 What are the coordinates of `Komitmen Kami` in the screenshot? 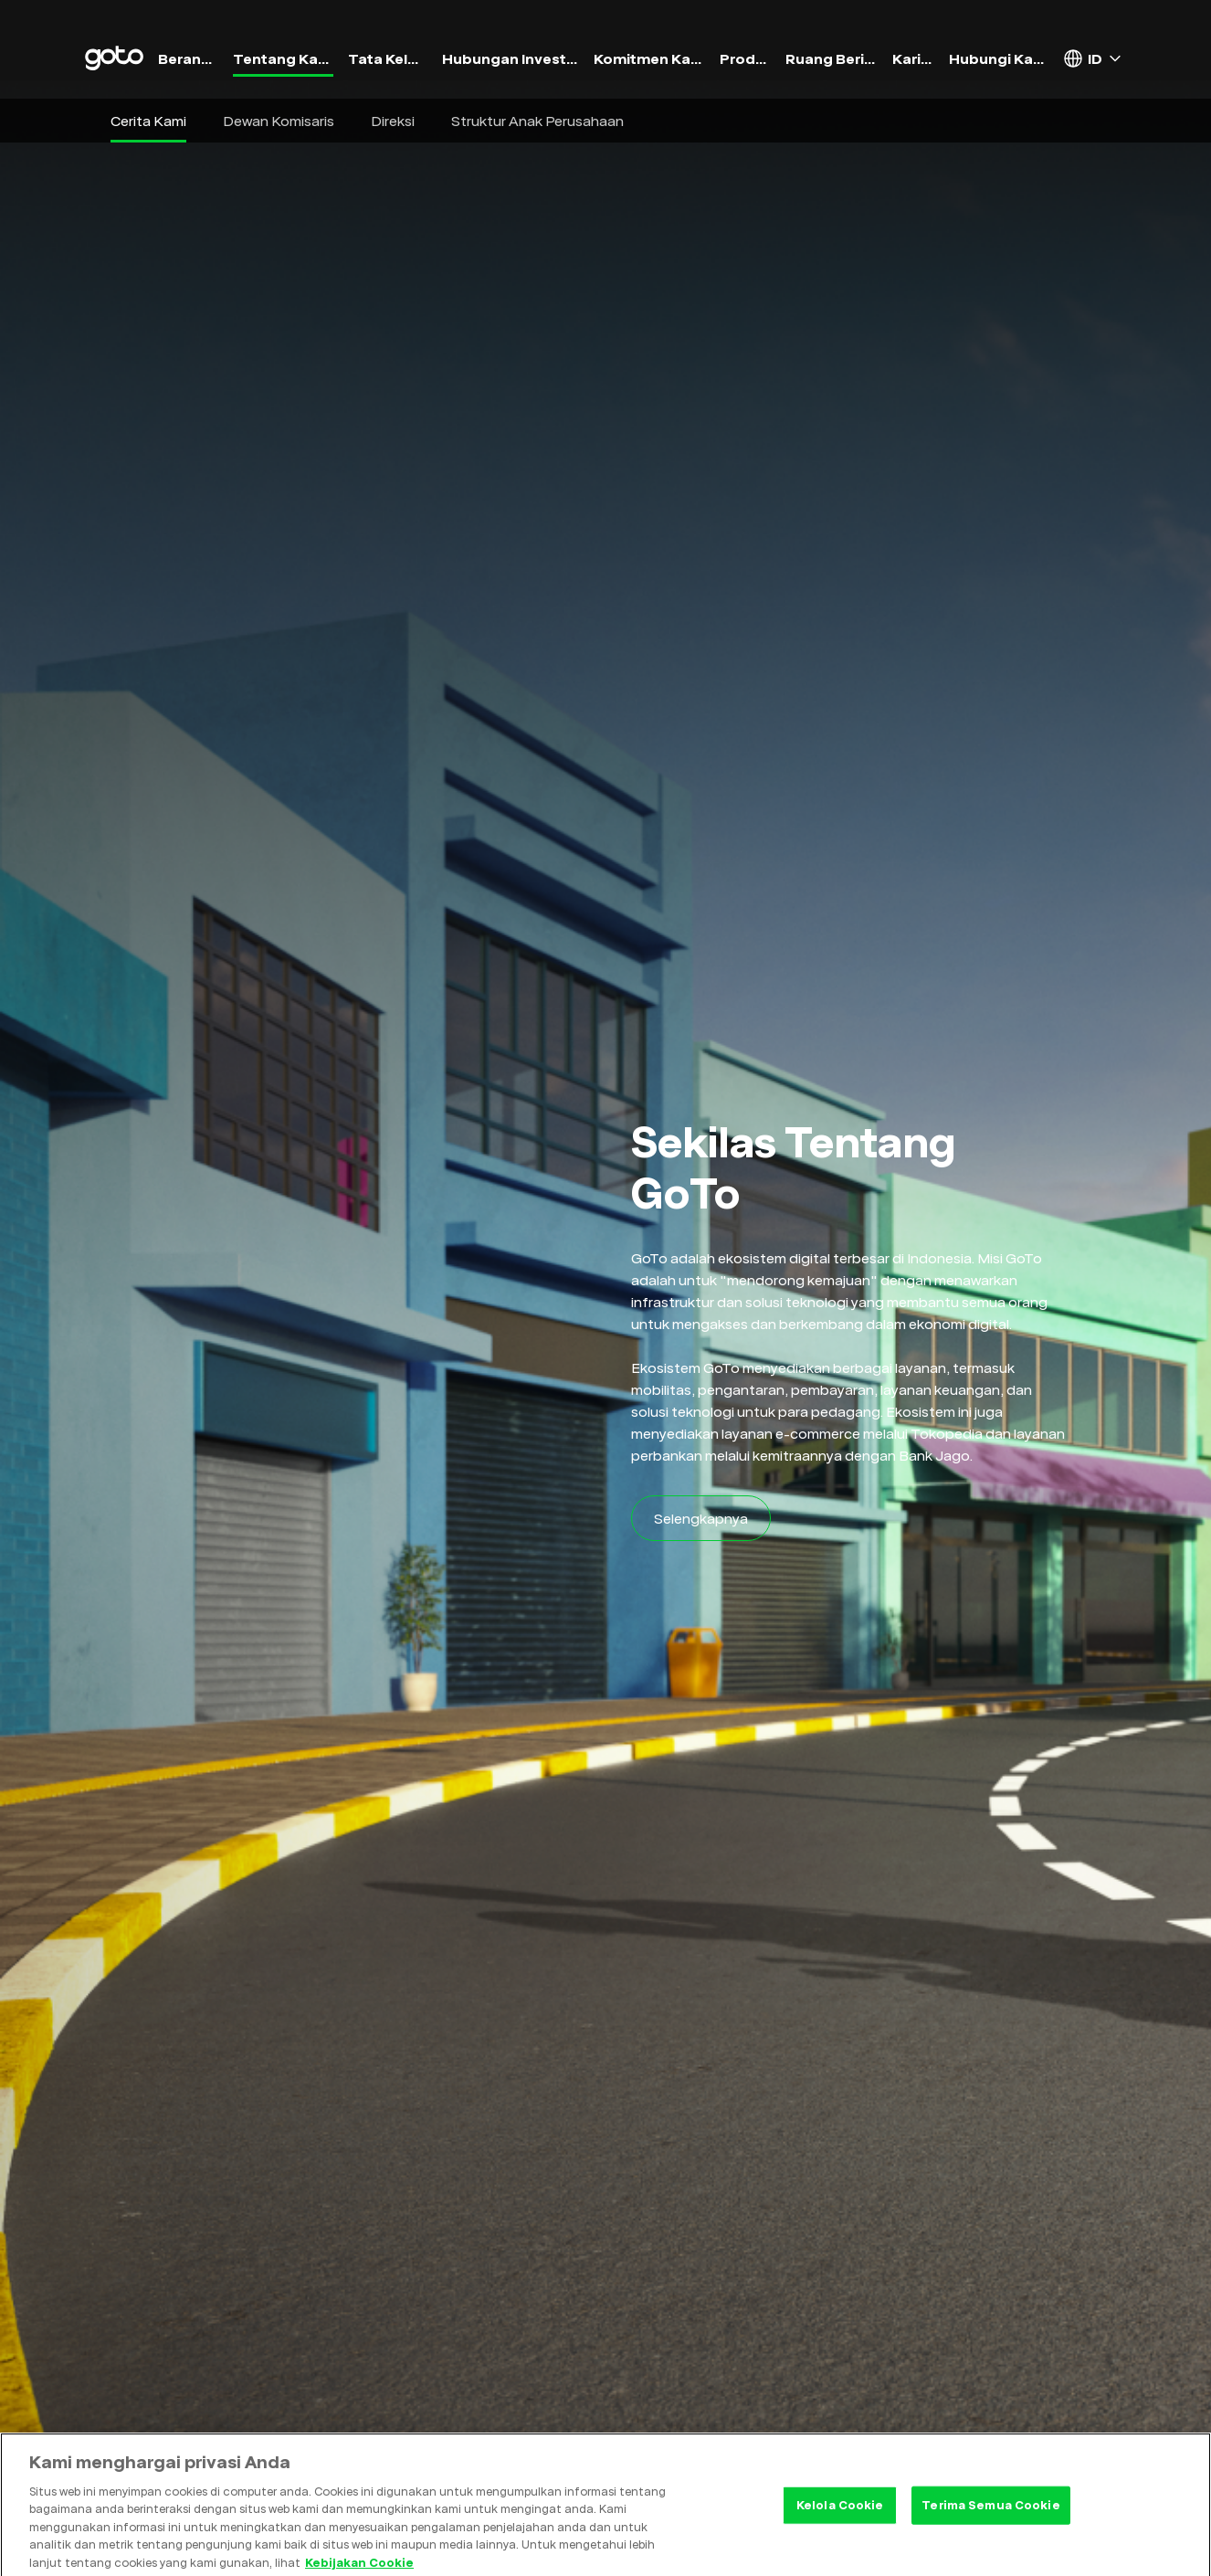 It's located at (649, 58).